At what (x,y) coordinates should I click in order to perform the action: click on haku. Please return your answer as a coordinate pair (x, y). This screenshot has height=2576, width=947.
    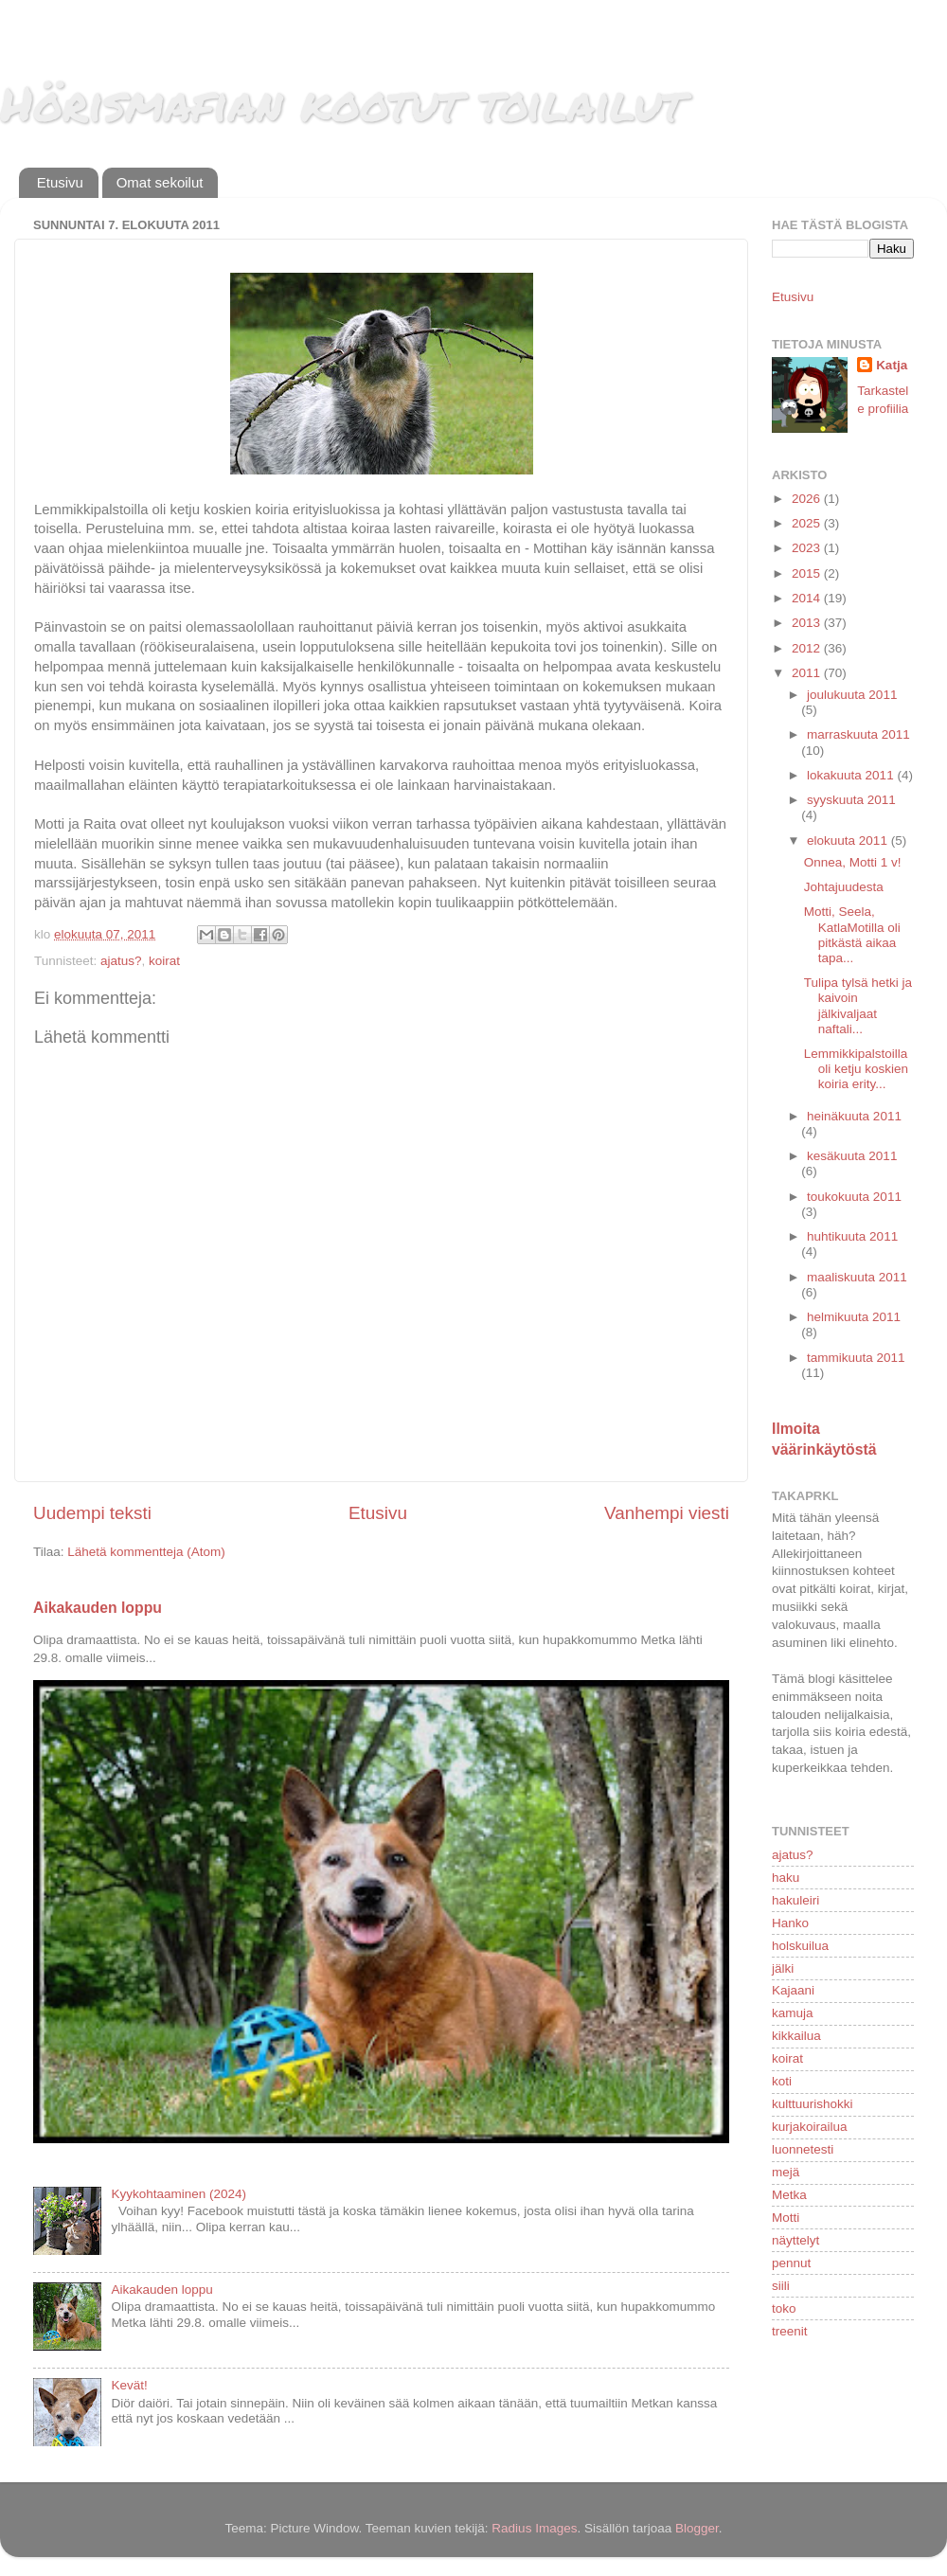
    Looking at the image, I should click on (785, 1877).